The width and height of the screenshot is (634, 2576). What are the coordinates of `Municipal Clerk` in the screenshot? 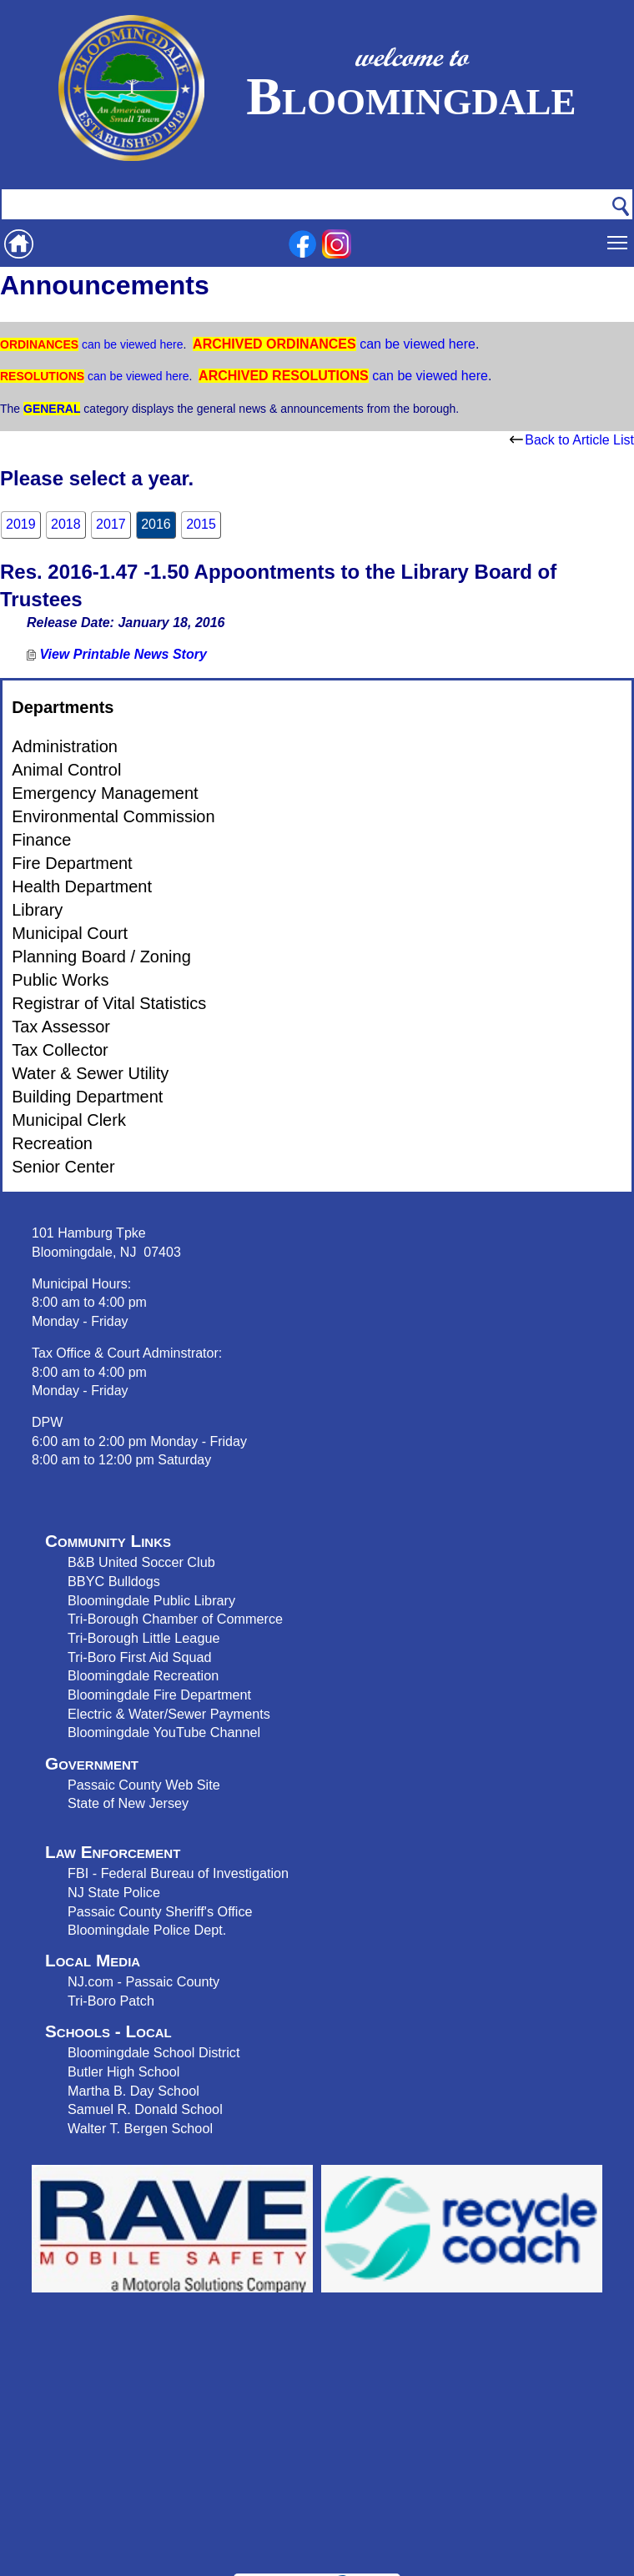 It's located at (69, 1120).